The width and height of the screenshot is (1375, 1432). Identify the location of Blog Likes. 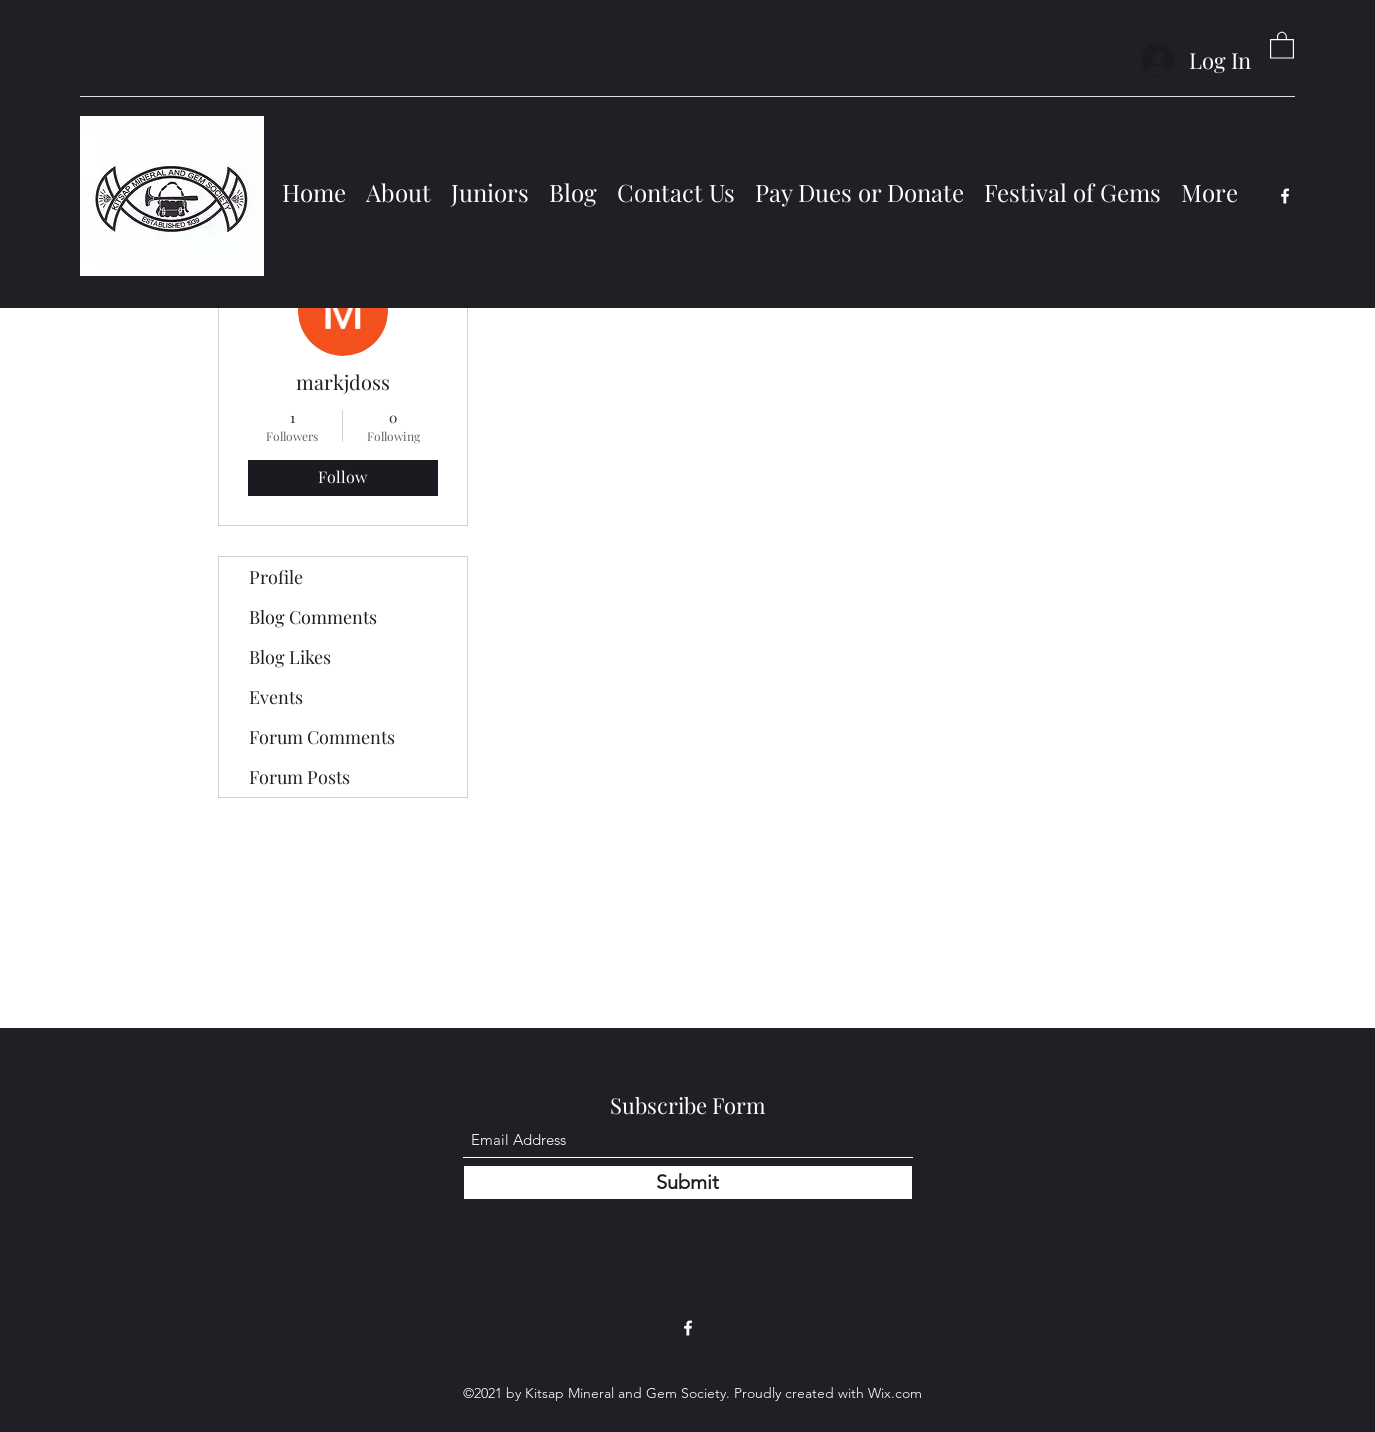
(290, 657).